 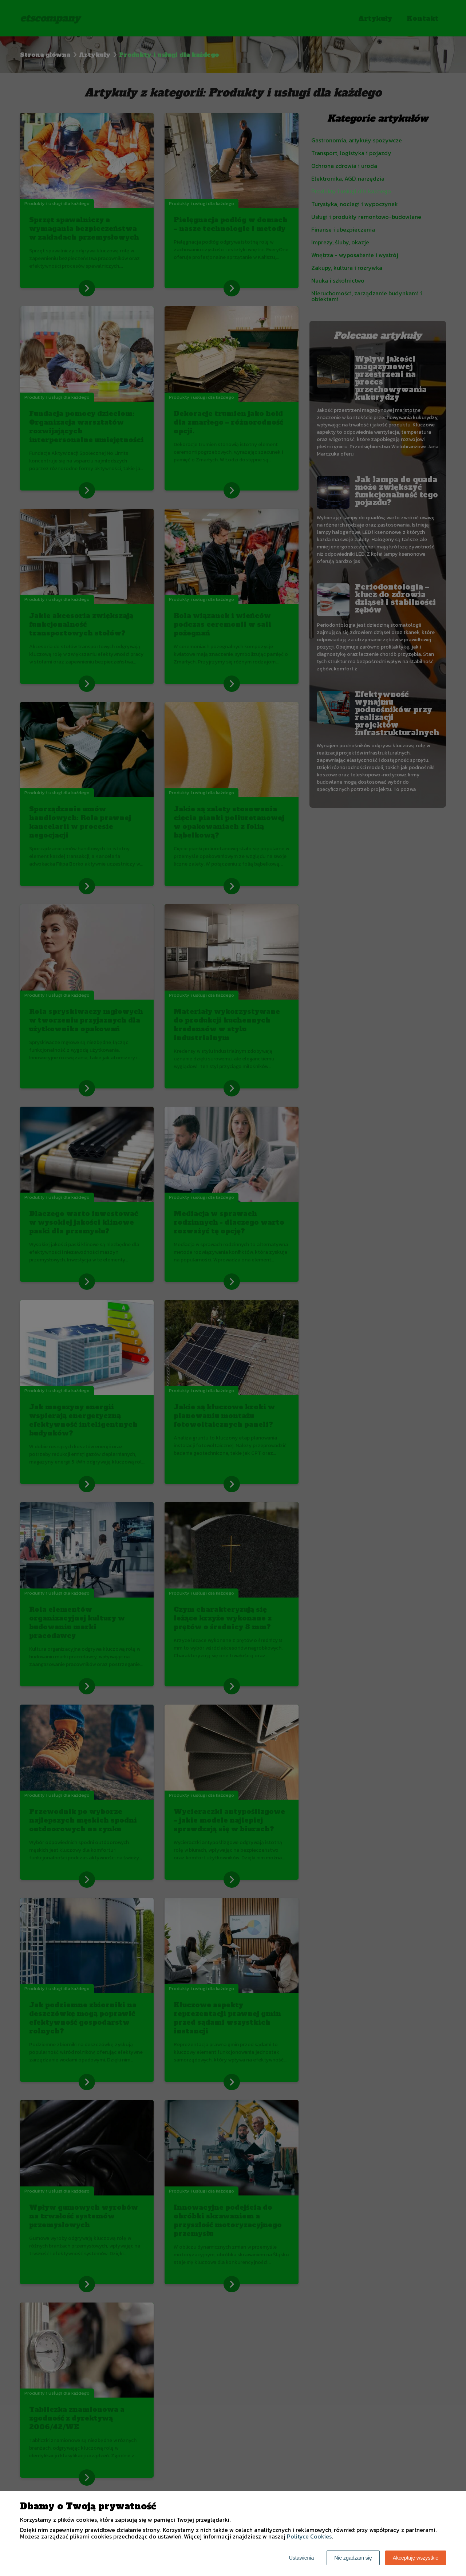 What do you see at coordinates (353, 2558) in the screenshot?
I see `Nie zgadzam się` at bounding box center [353, 2558].